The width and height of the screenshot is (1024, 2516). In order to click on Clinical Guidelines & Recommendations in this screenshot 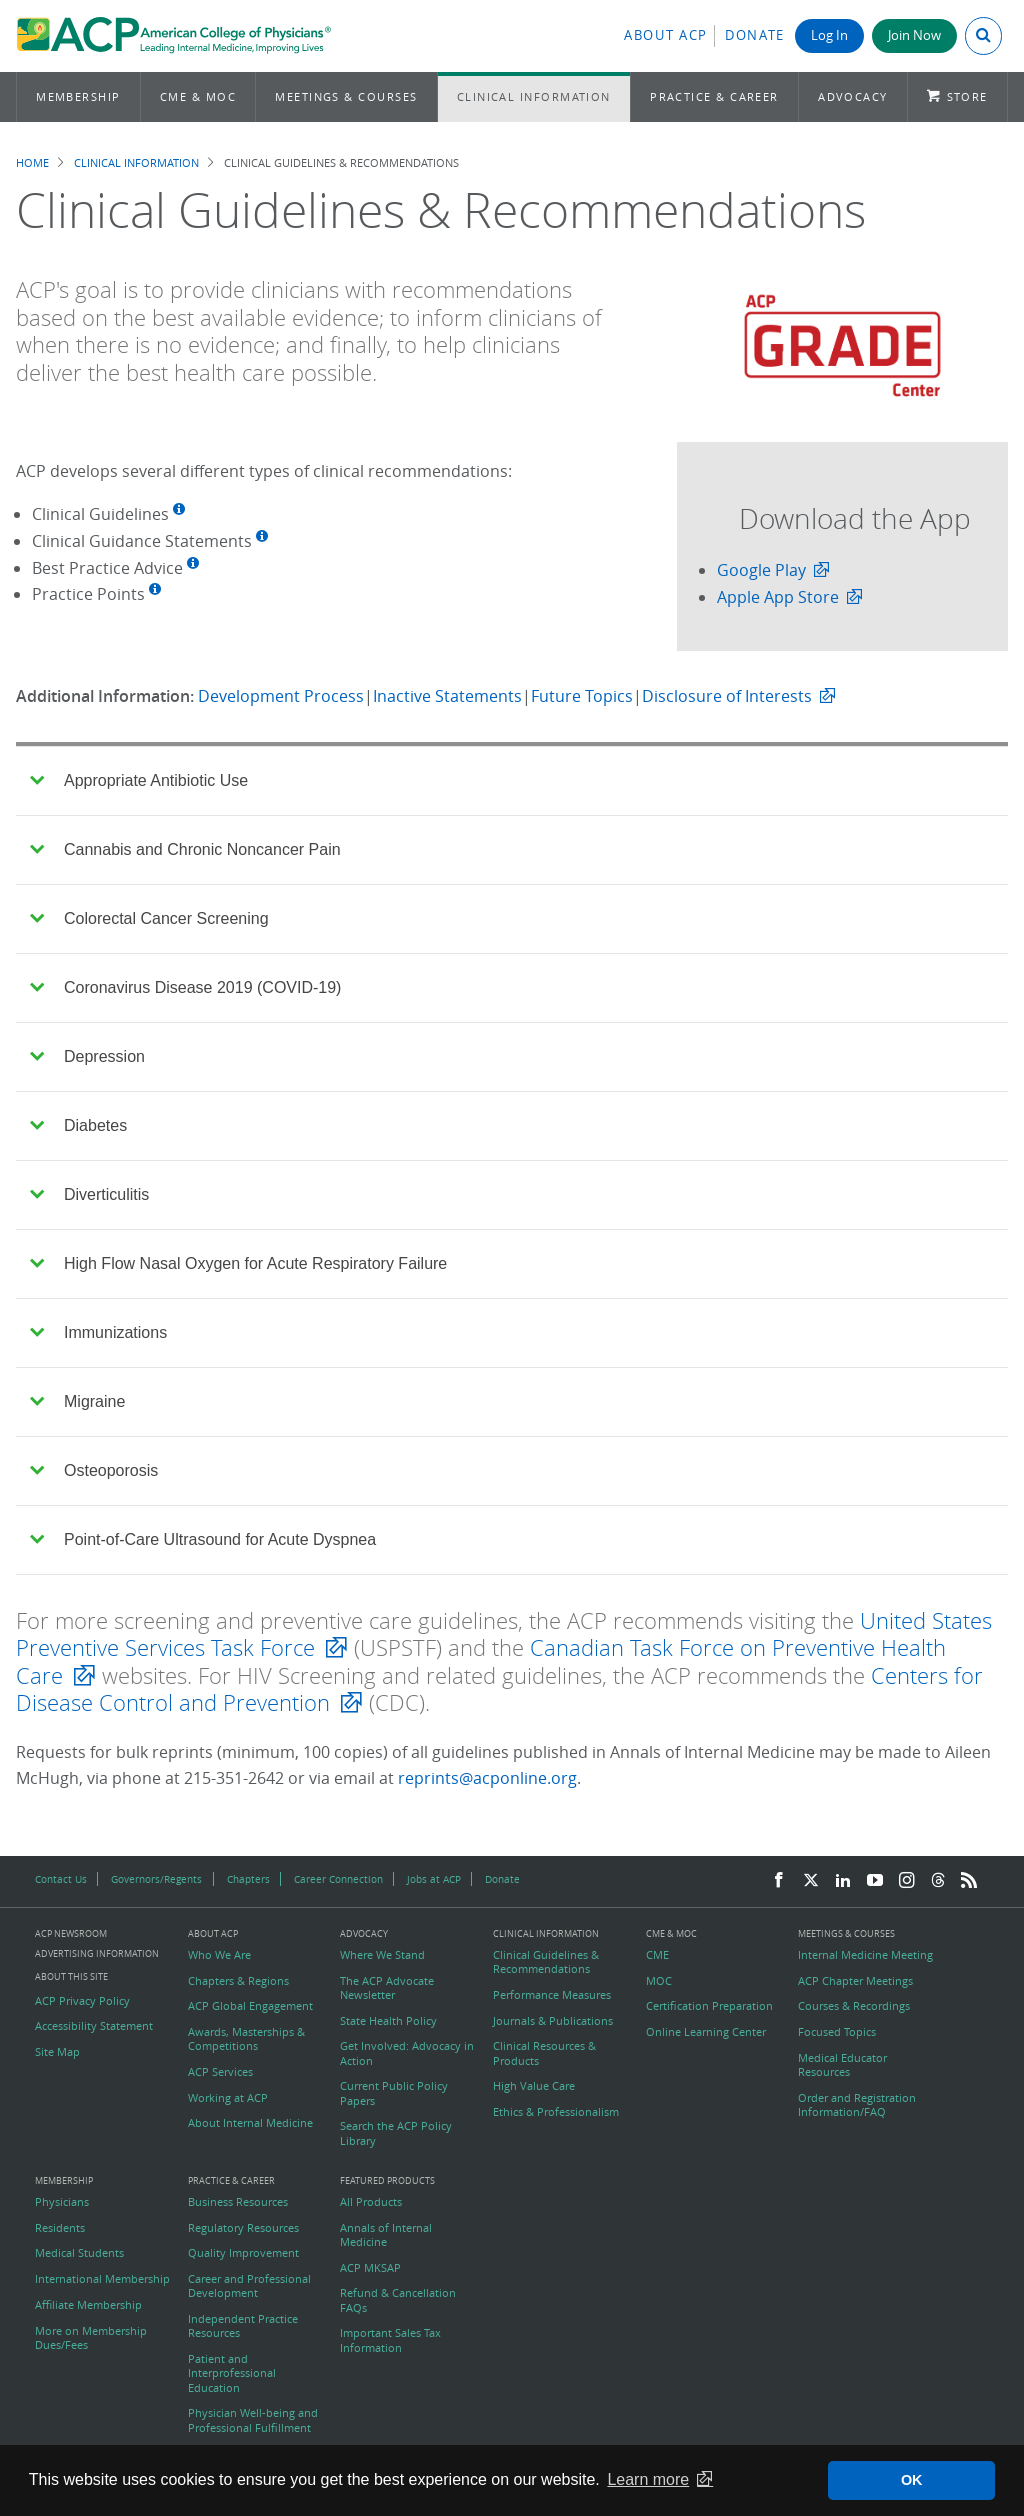, I will do `click(546, 1962)`.